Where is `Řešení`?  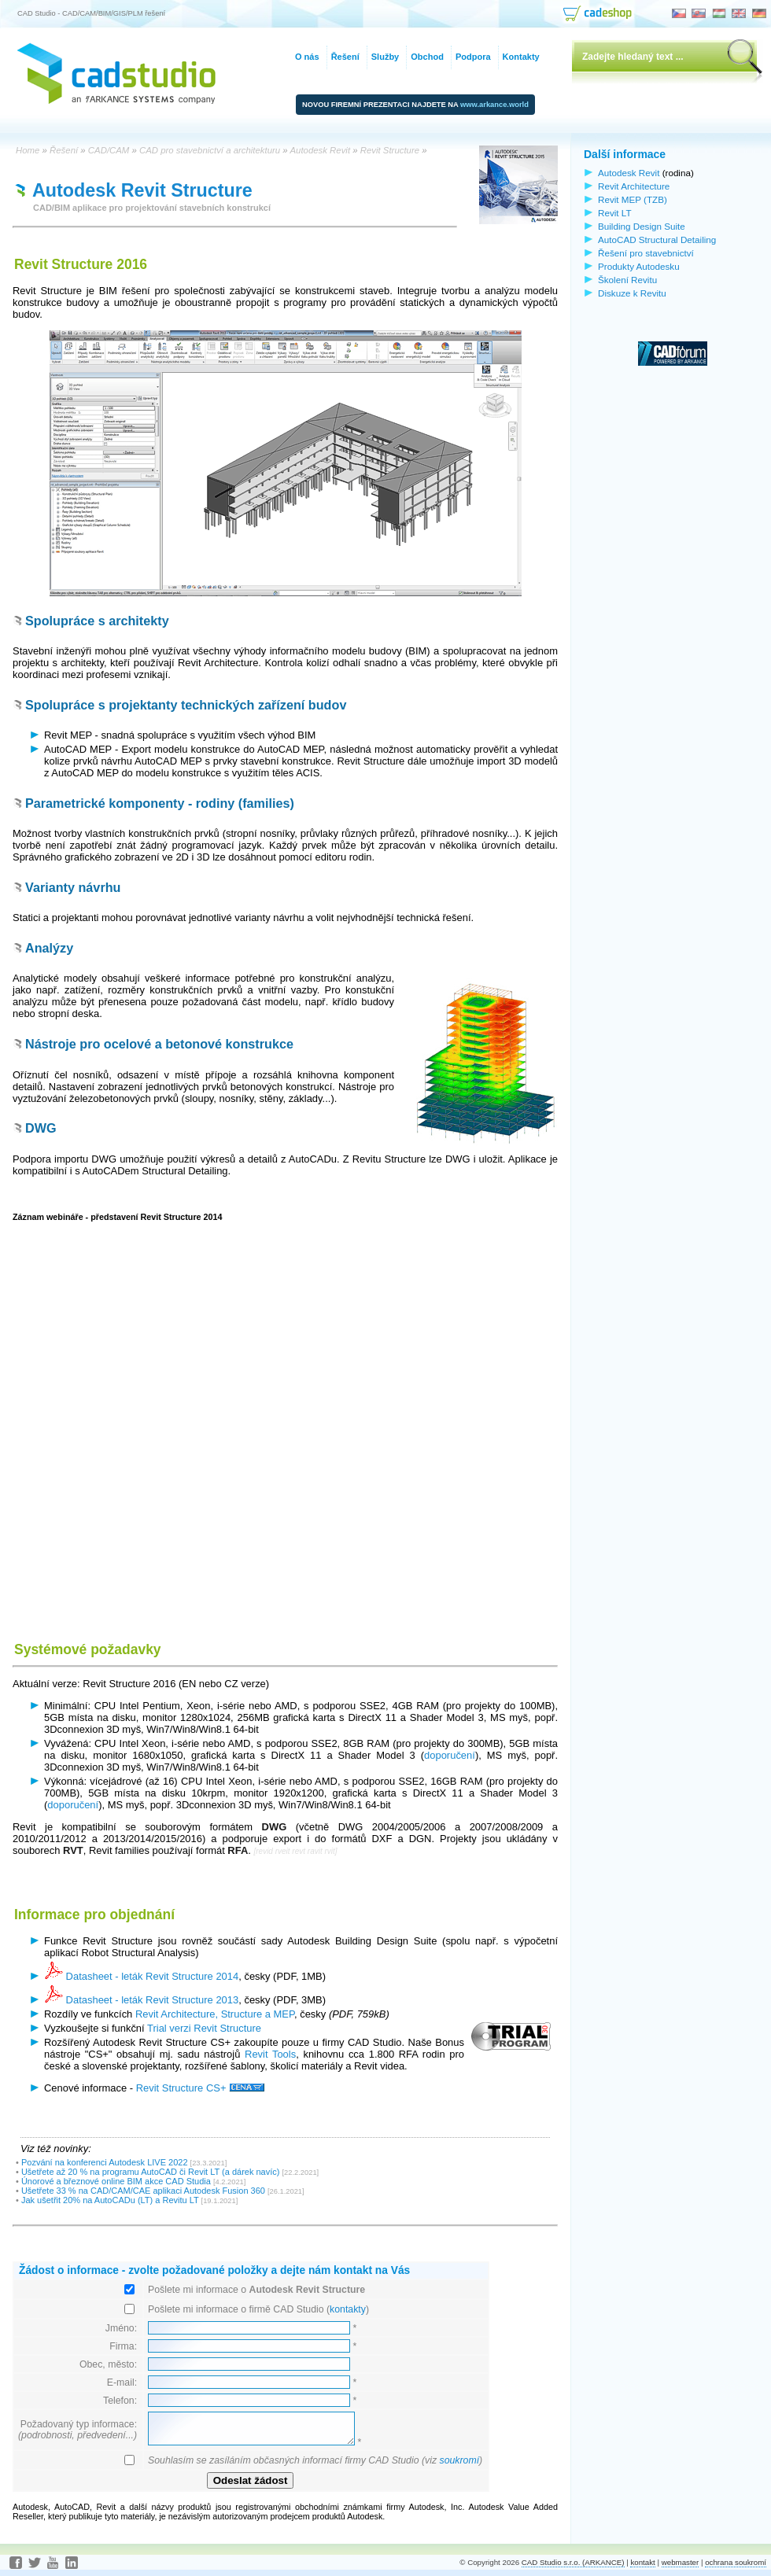 Řešení is located at coordinates (345, 56).